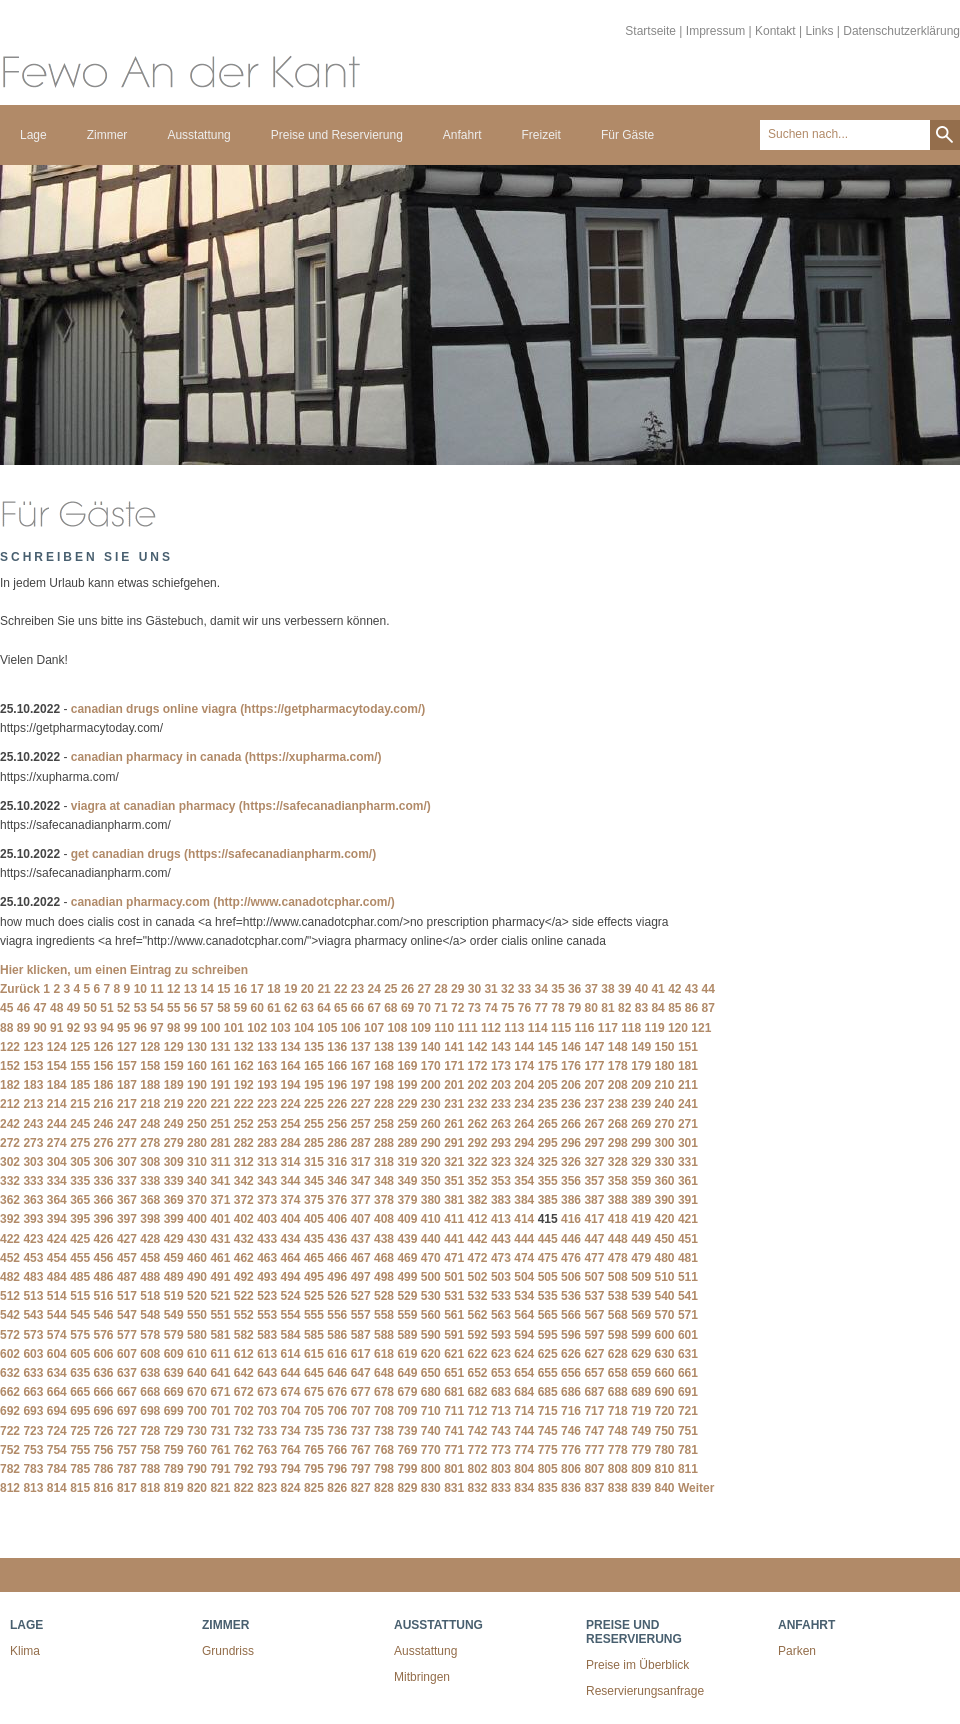 Image resolution: width=960 pixels, height=1724 pixels. Describe the element at coordinates (454, 1373) in the screenshot. I see `651` at that location.